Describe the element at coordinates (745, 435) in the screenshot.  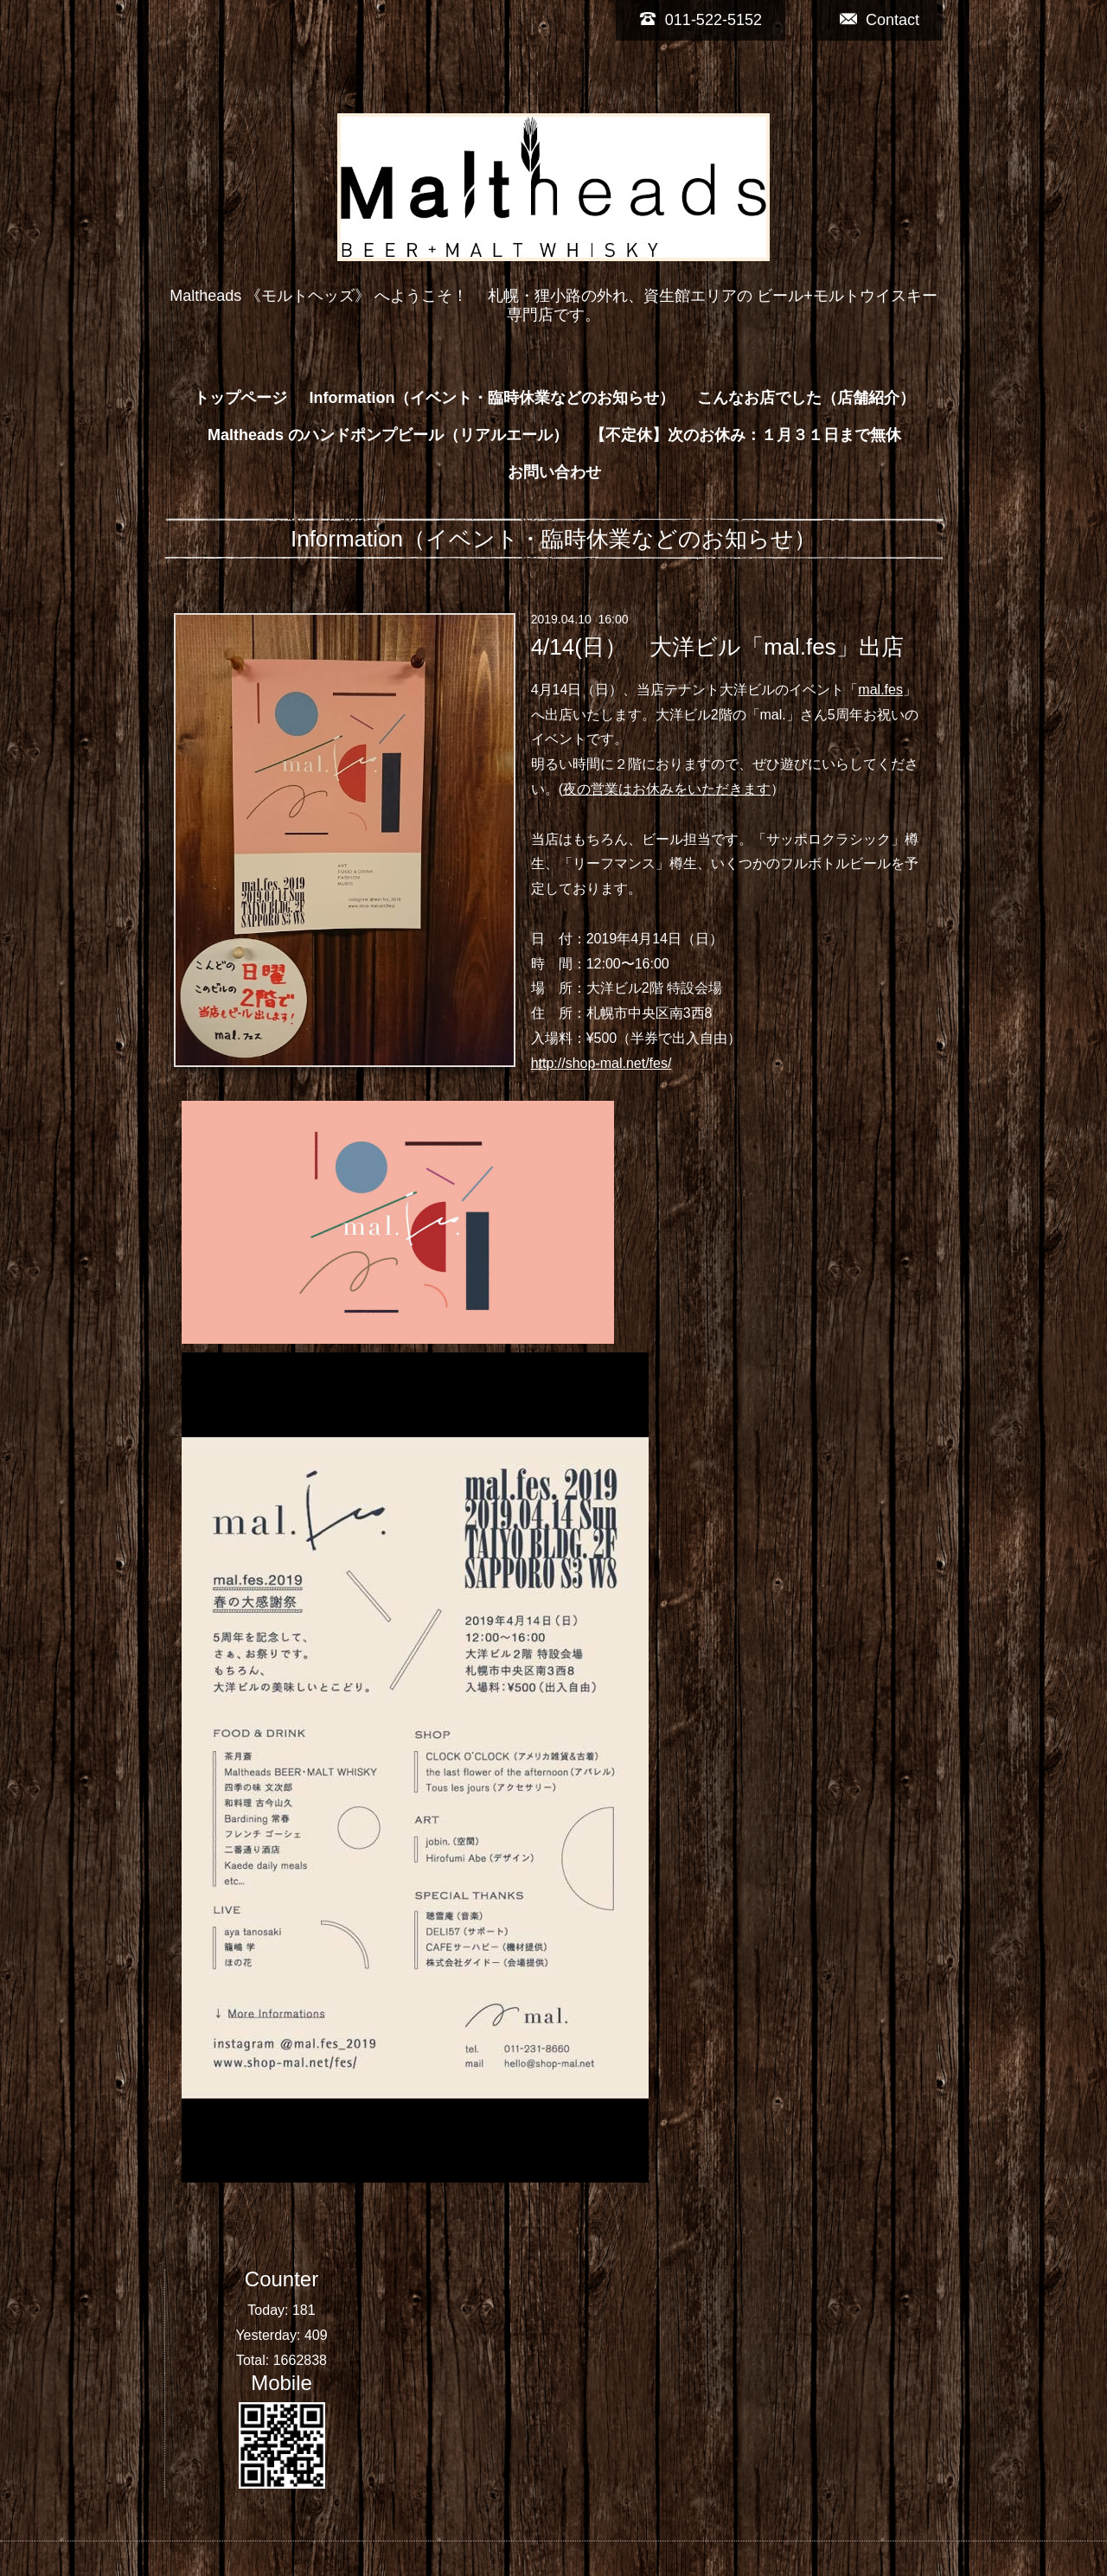
I see `【不定休】次のお休み：１月３１日まで無休` at that location.